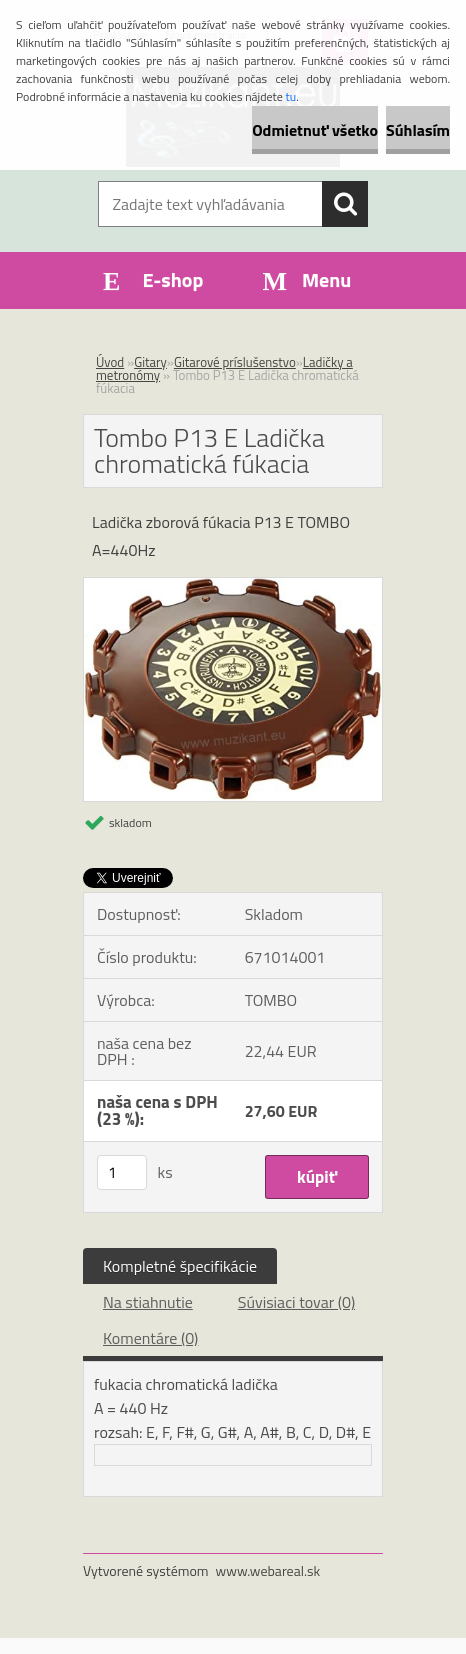  Describe the element at coordinates (233, 586) in the screenshot. I see `[Tombo P13 E Ladička chromatická fúkacia]` at that location.